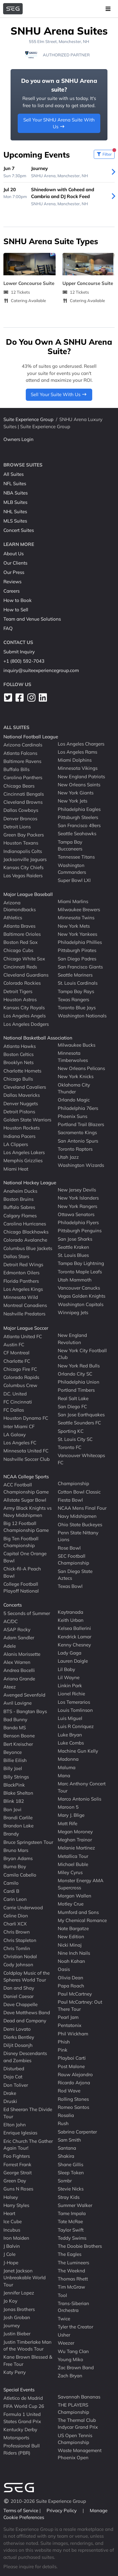 The height and width of the screenshot is (2576, 118). I want to click on Avril Lavigne, so click(17, 1703).